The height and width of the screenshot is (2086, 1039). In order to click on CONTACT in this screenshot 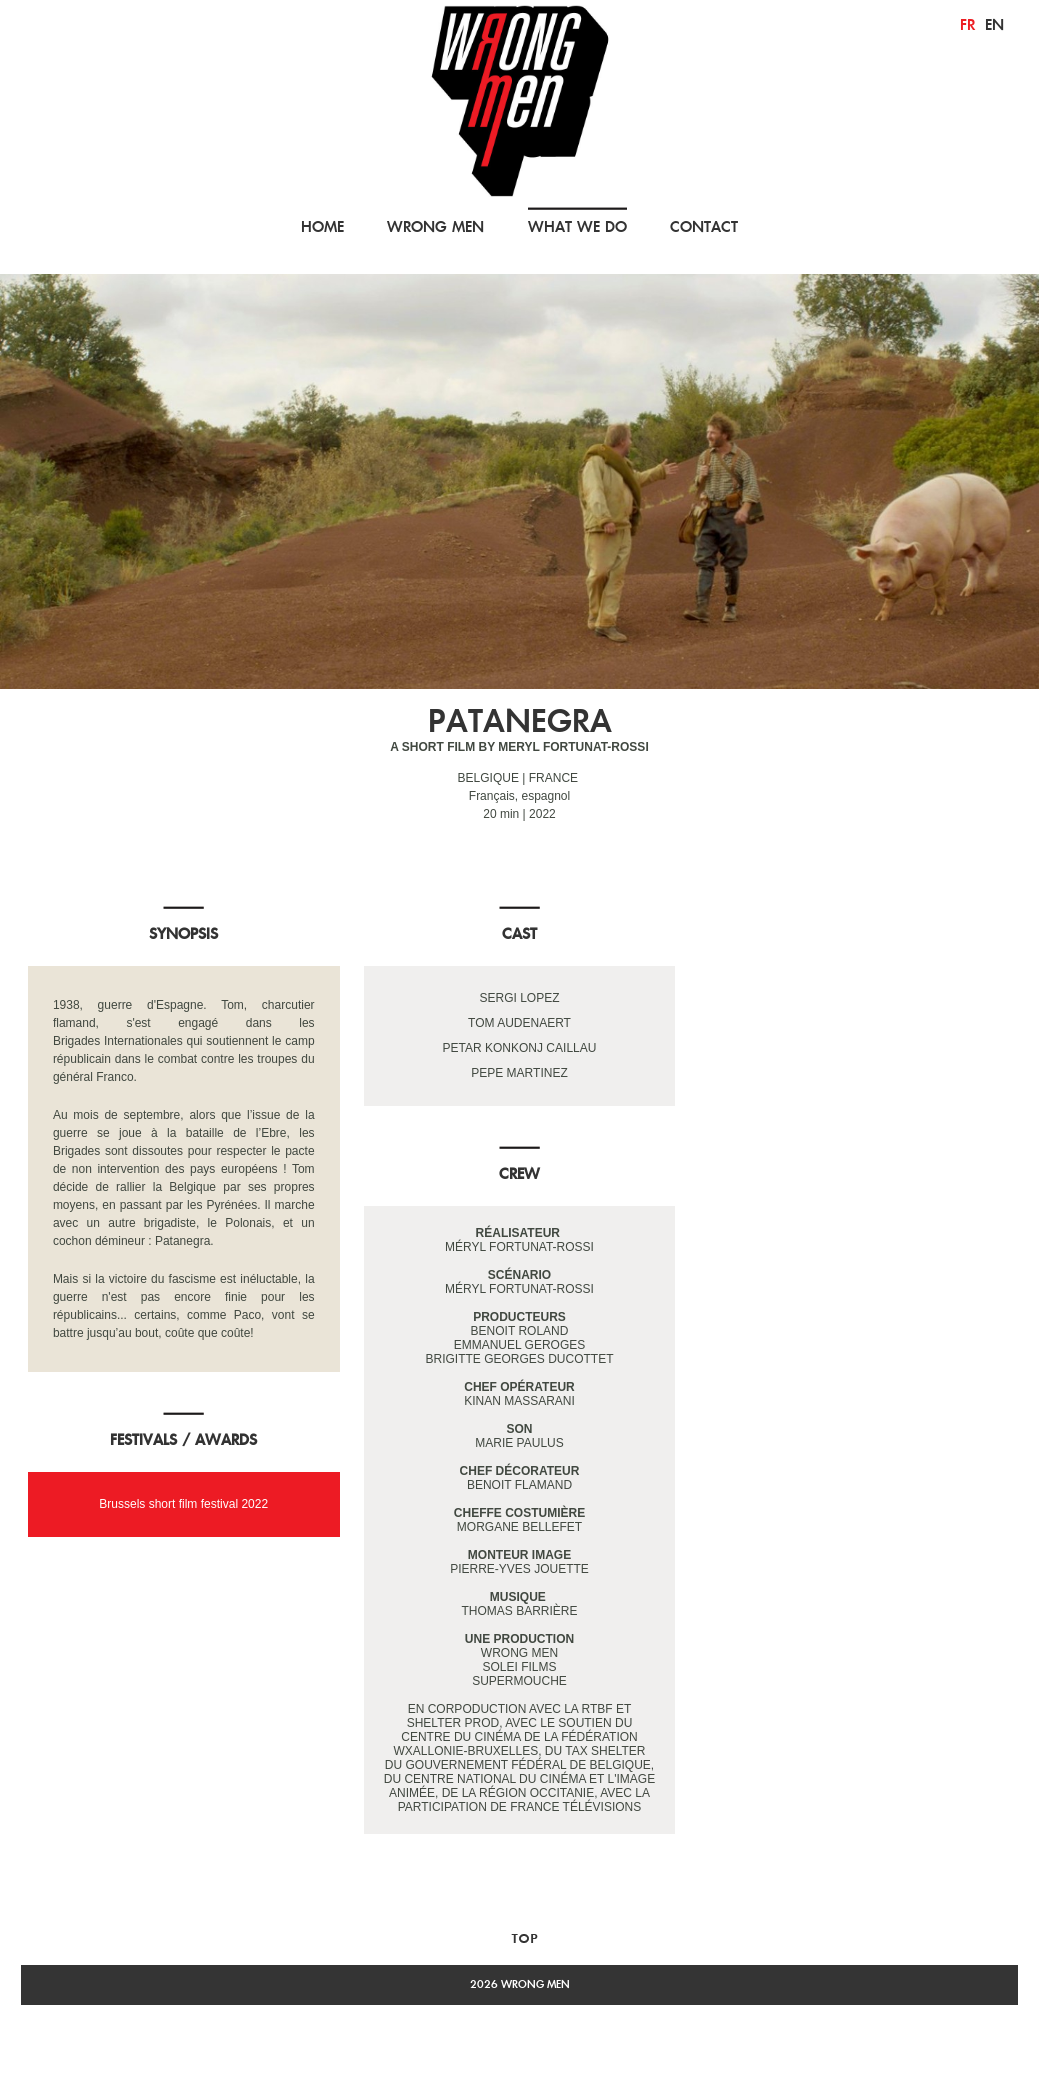, I will do `click(704, 226)`.